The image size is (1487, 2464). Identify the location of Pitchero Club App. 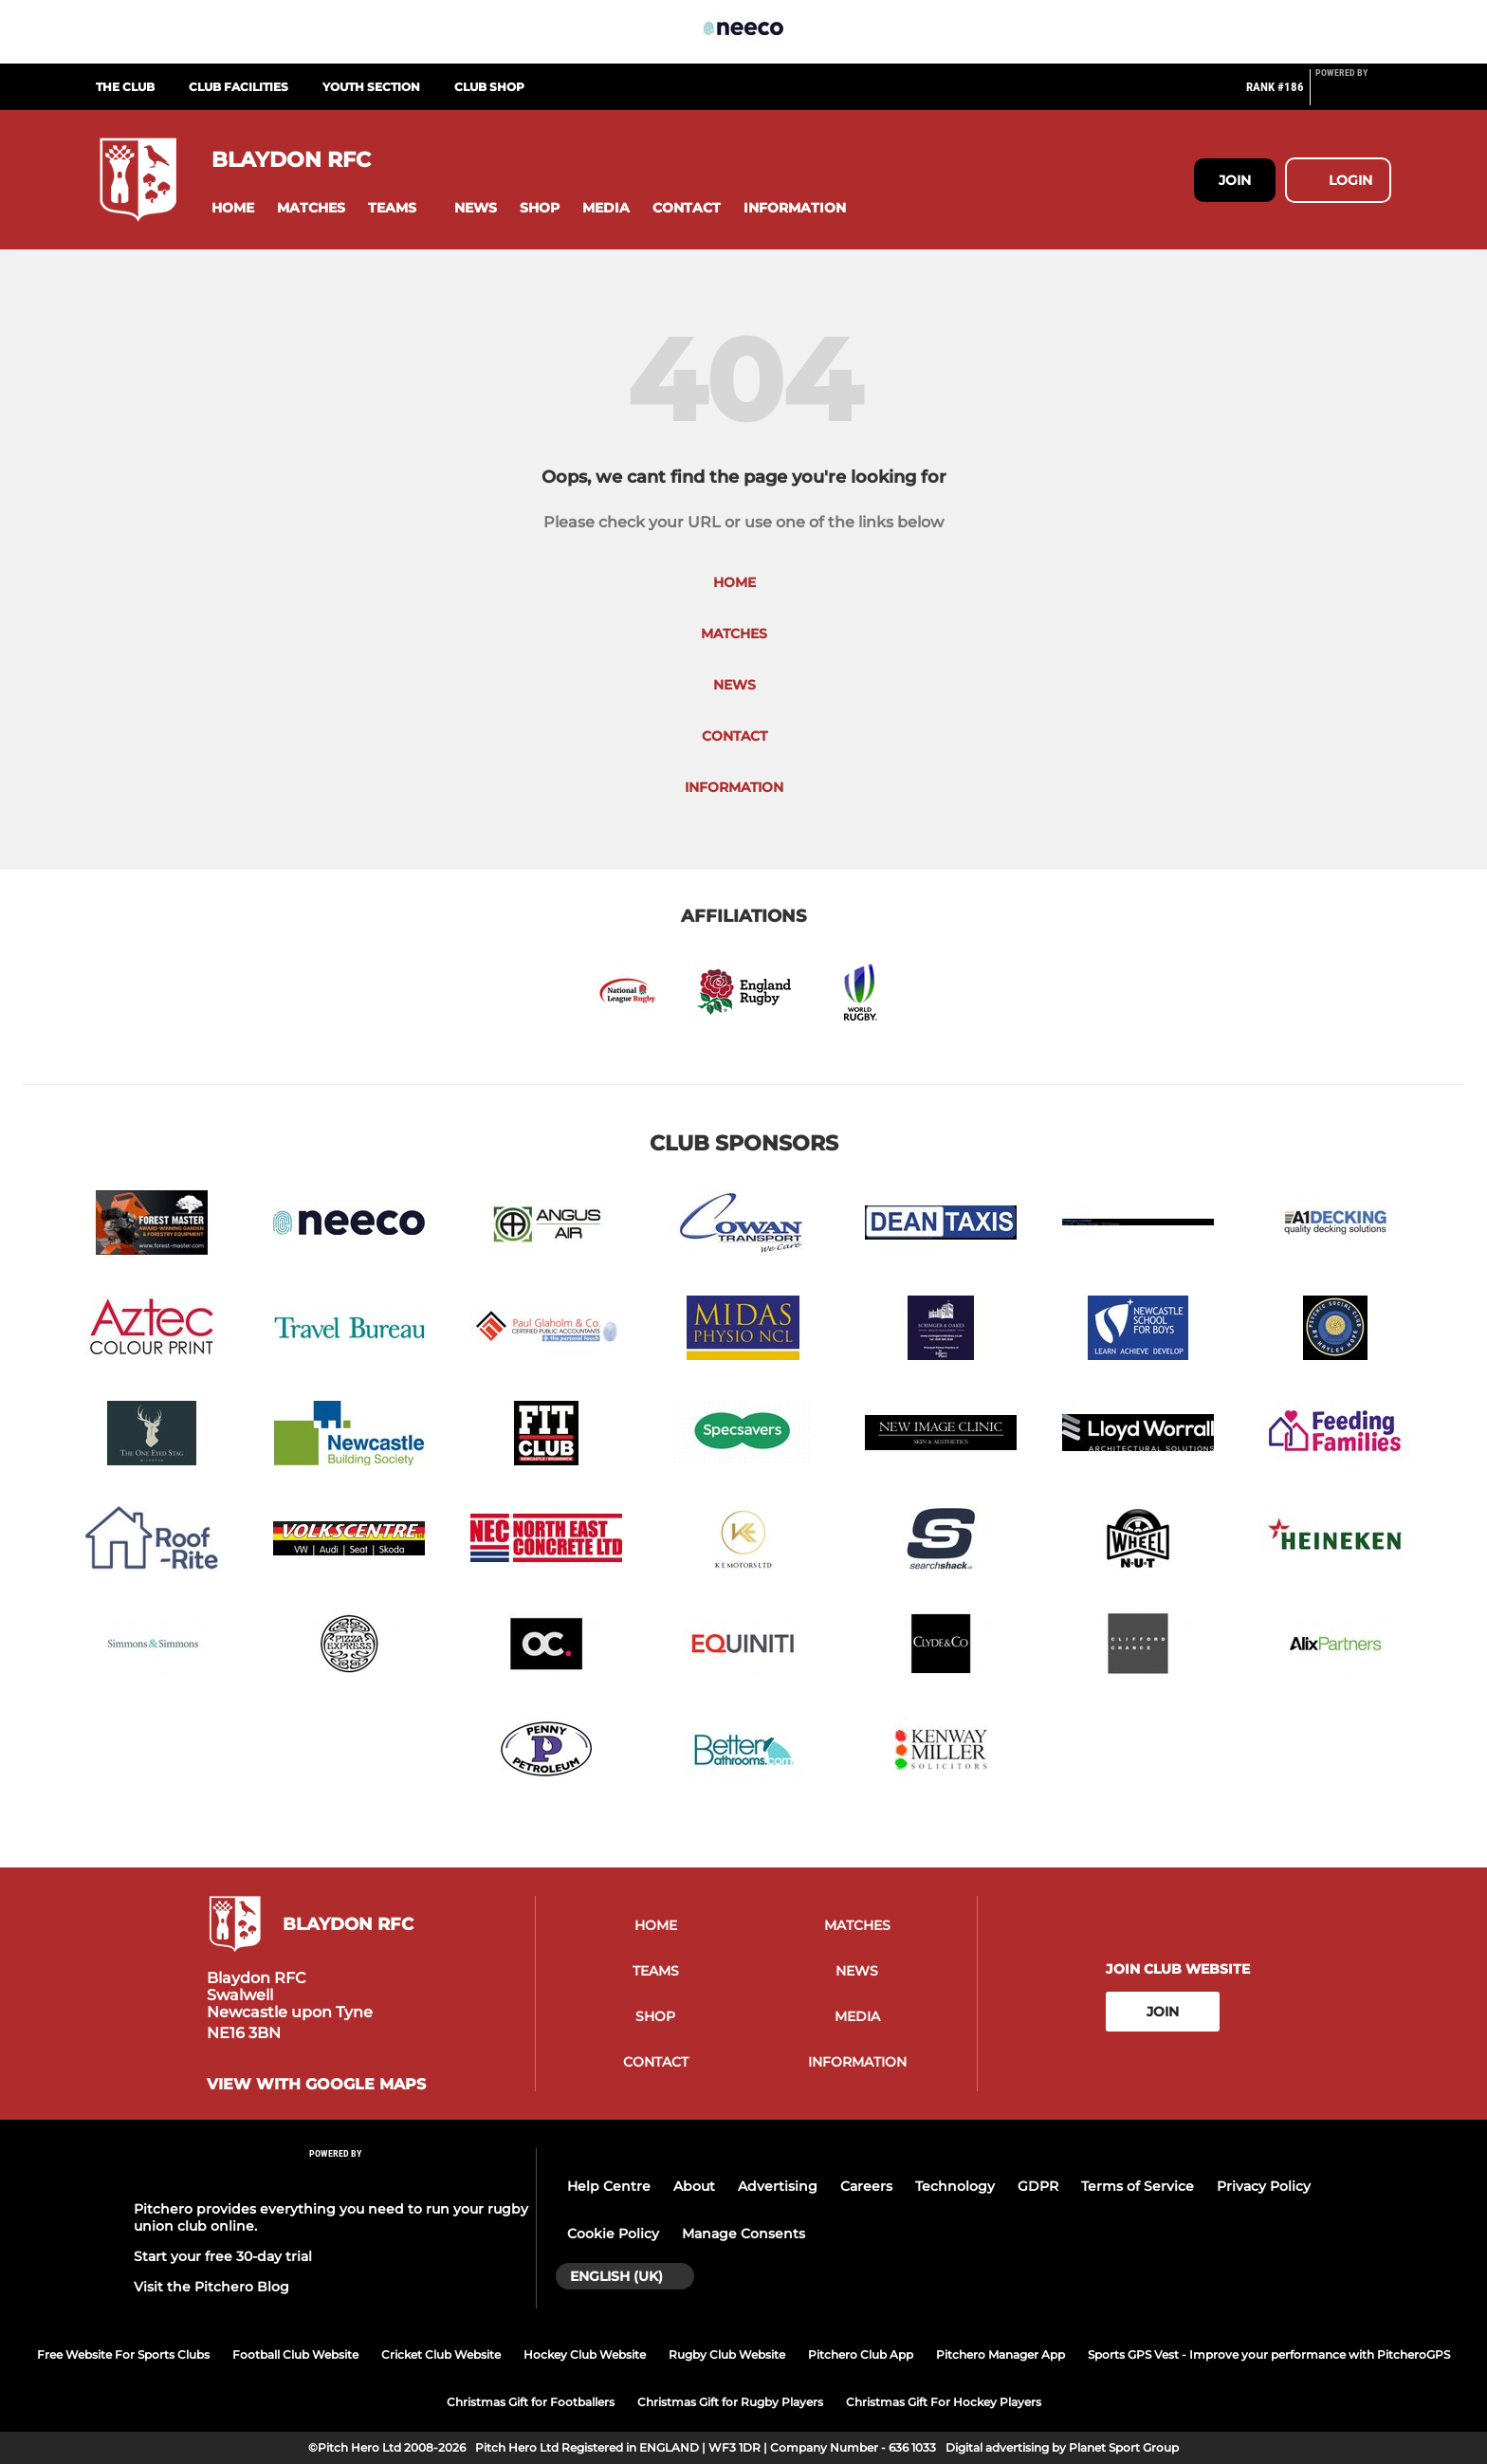
(860, 2354).